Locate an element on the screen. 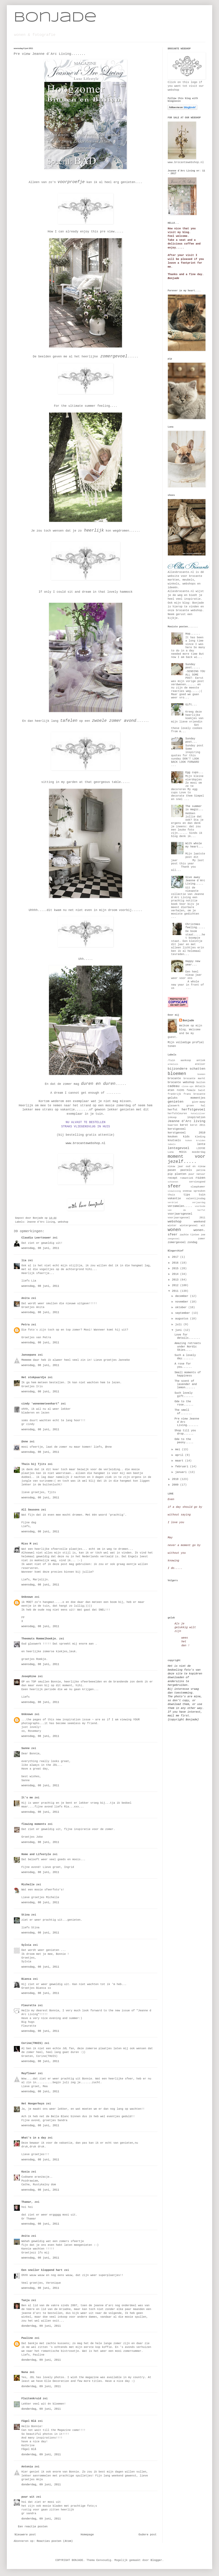 Image resolution: width=219 pixels, height=2576 pixels. A rose for you...... is located at coordinates (183, 1365).